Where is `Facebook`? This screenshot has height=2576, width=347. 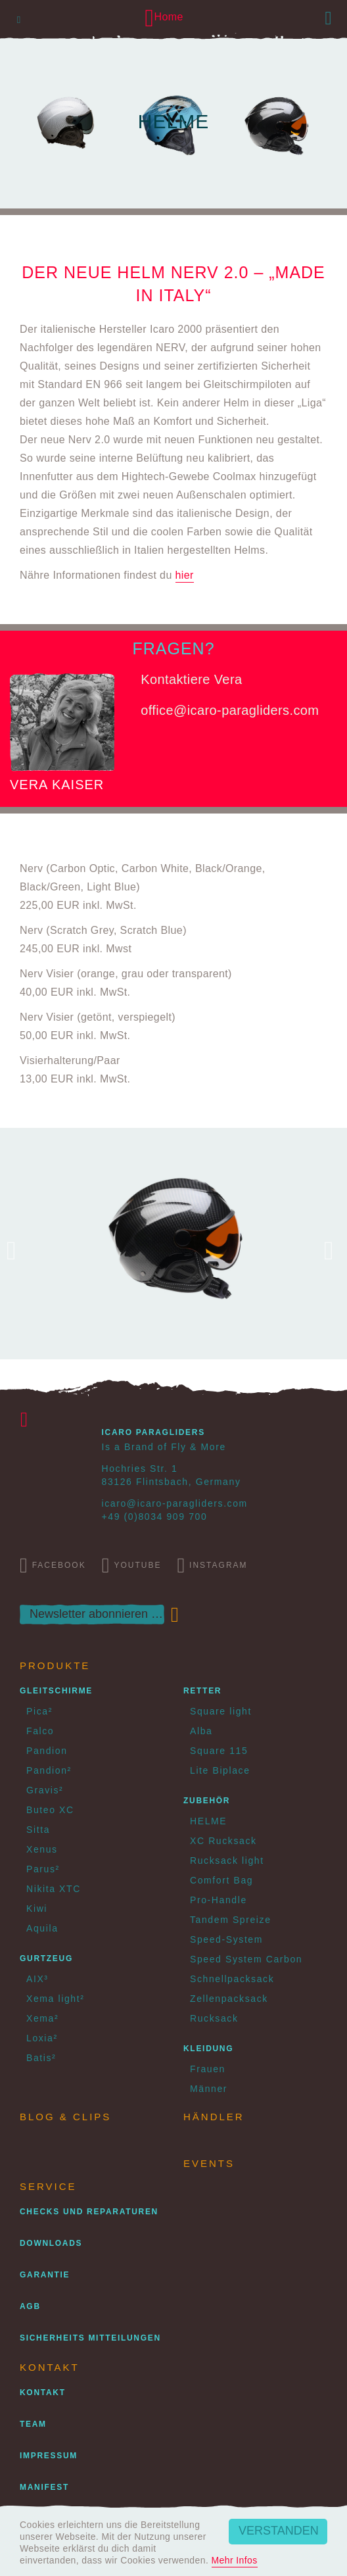
Facebook is located at coordinates (53, 1565).